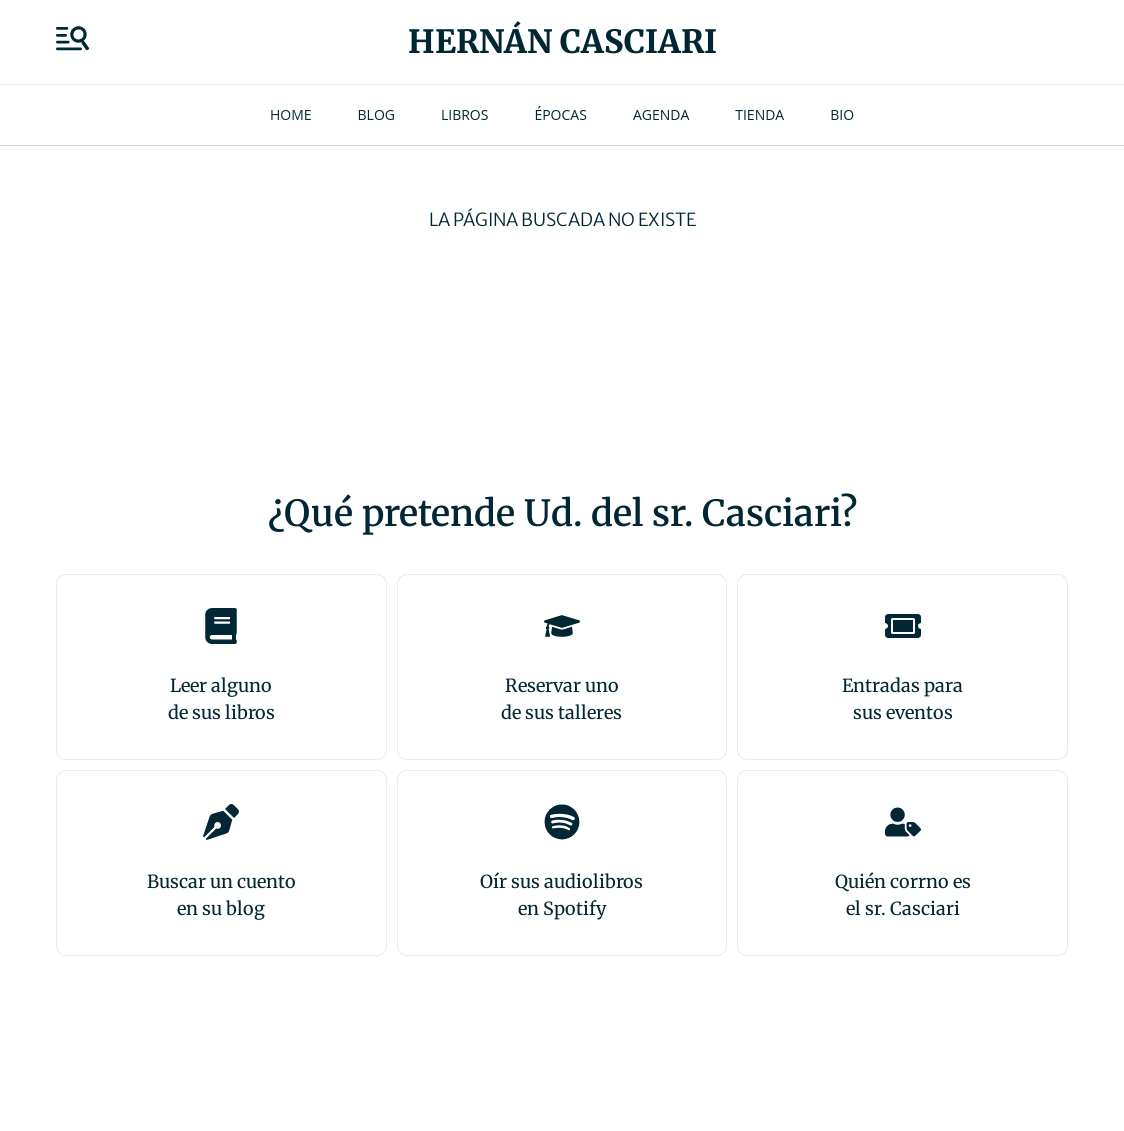 This screenshot has width=1124, height=1131. What do you see at coordinates (560, 114) in the screenshot?
I see `Épocas` at bounding box center [560, 114].